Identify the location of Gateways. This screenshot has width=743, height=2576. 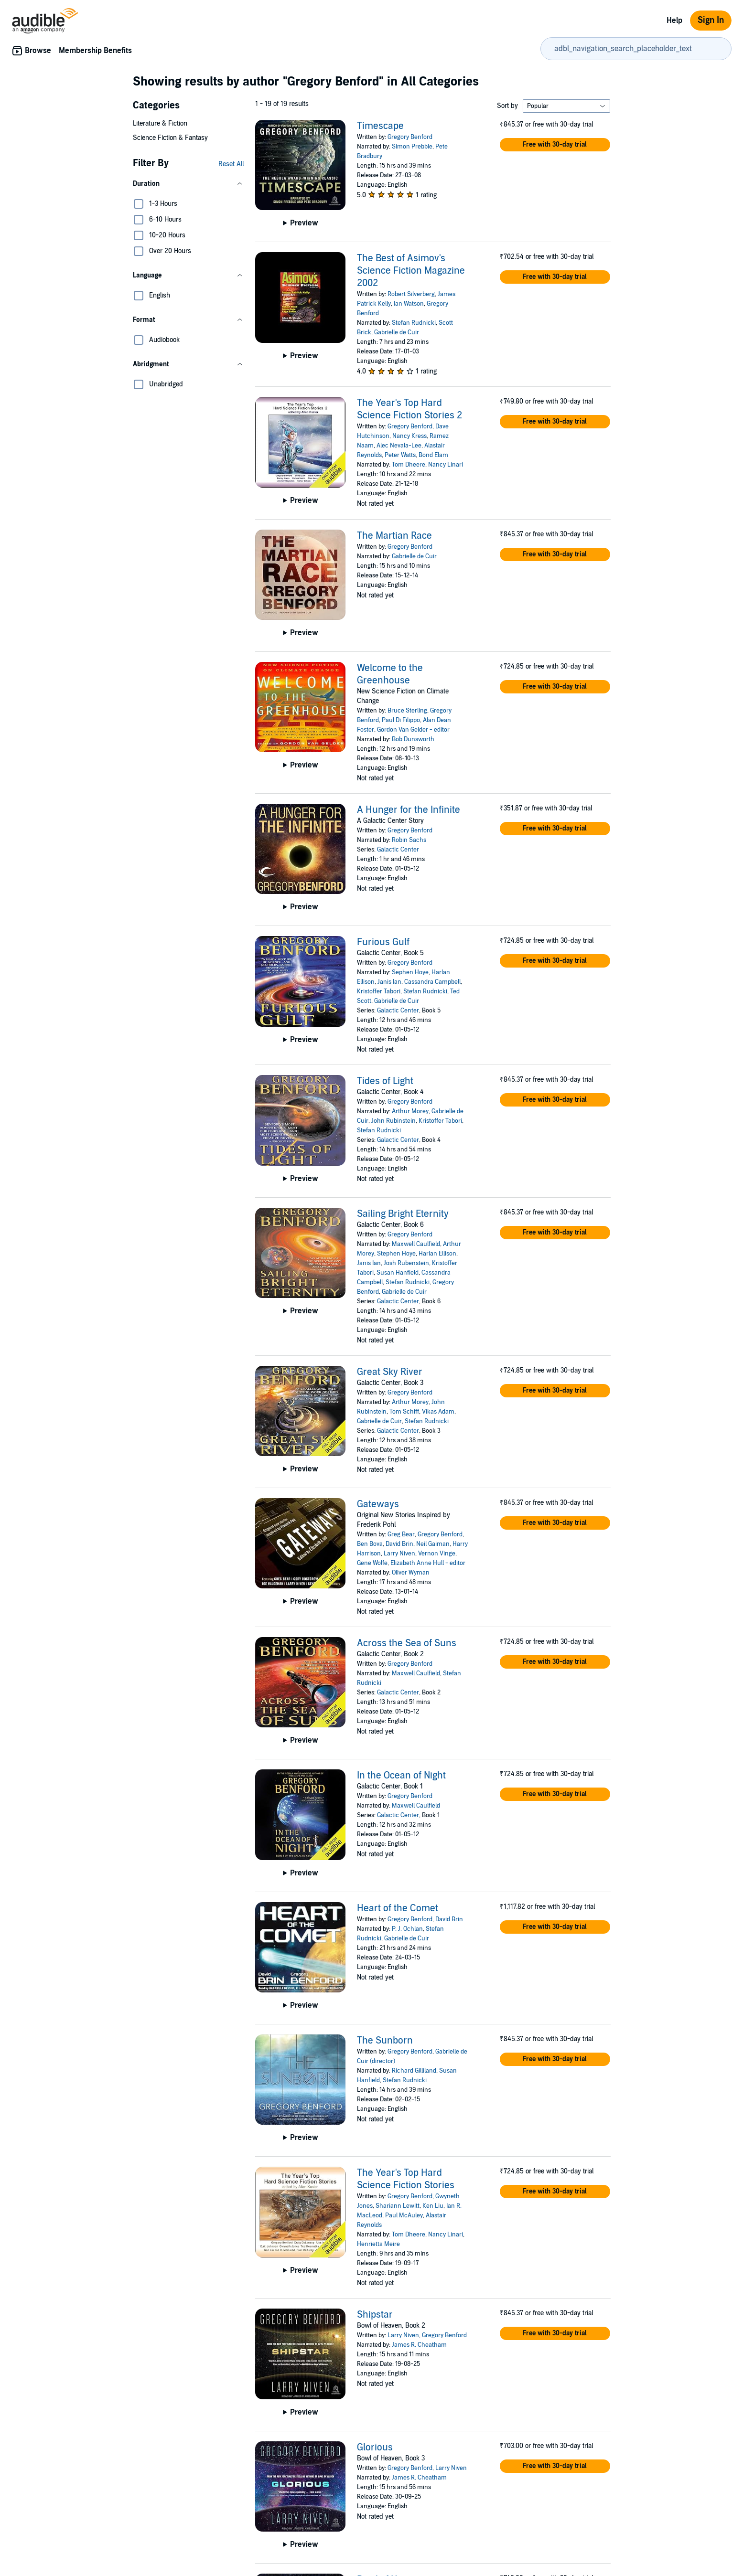
(378, 1504).